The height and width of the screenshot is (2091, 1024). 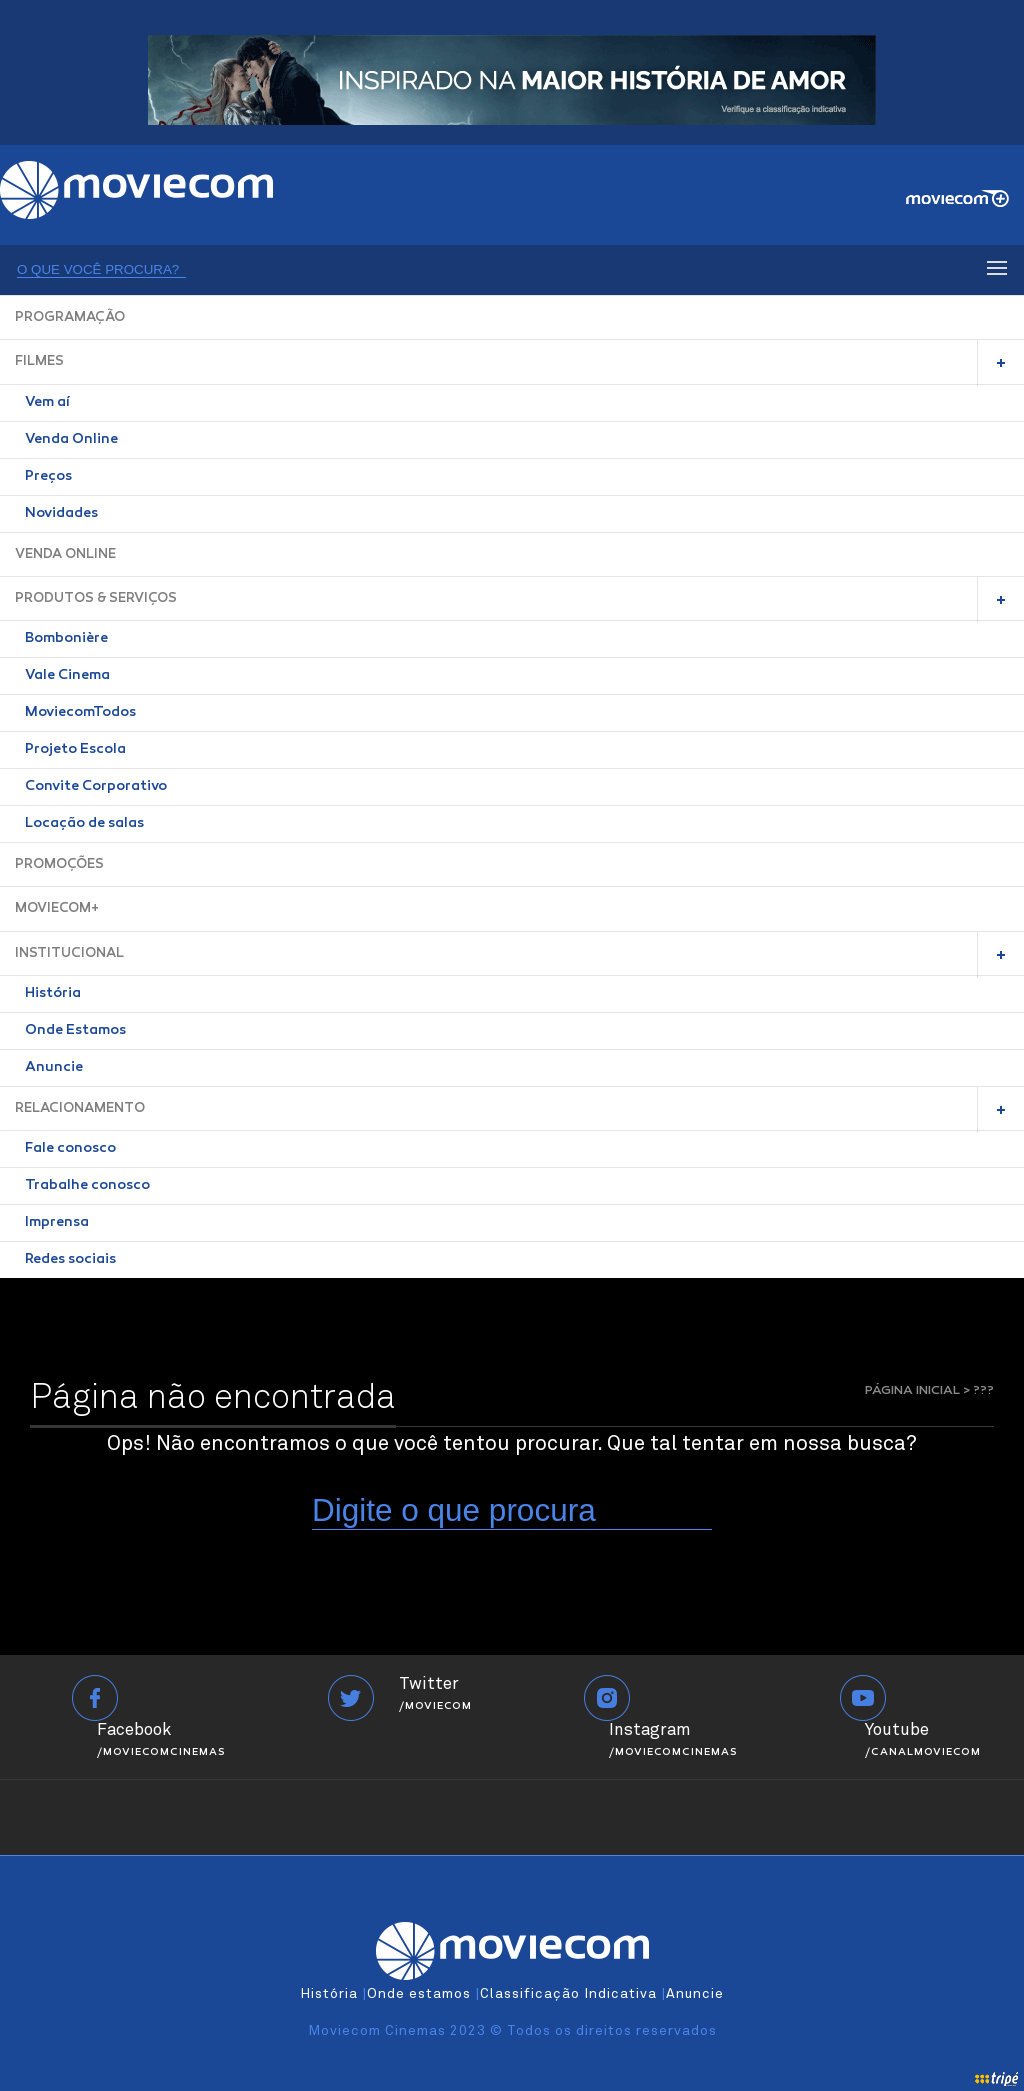 I want to click on RELACIONAMENTO, so click(x=80, y=1108).